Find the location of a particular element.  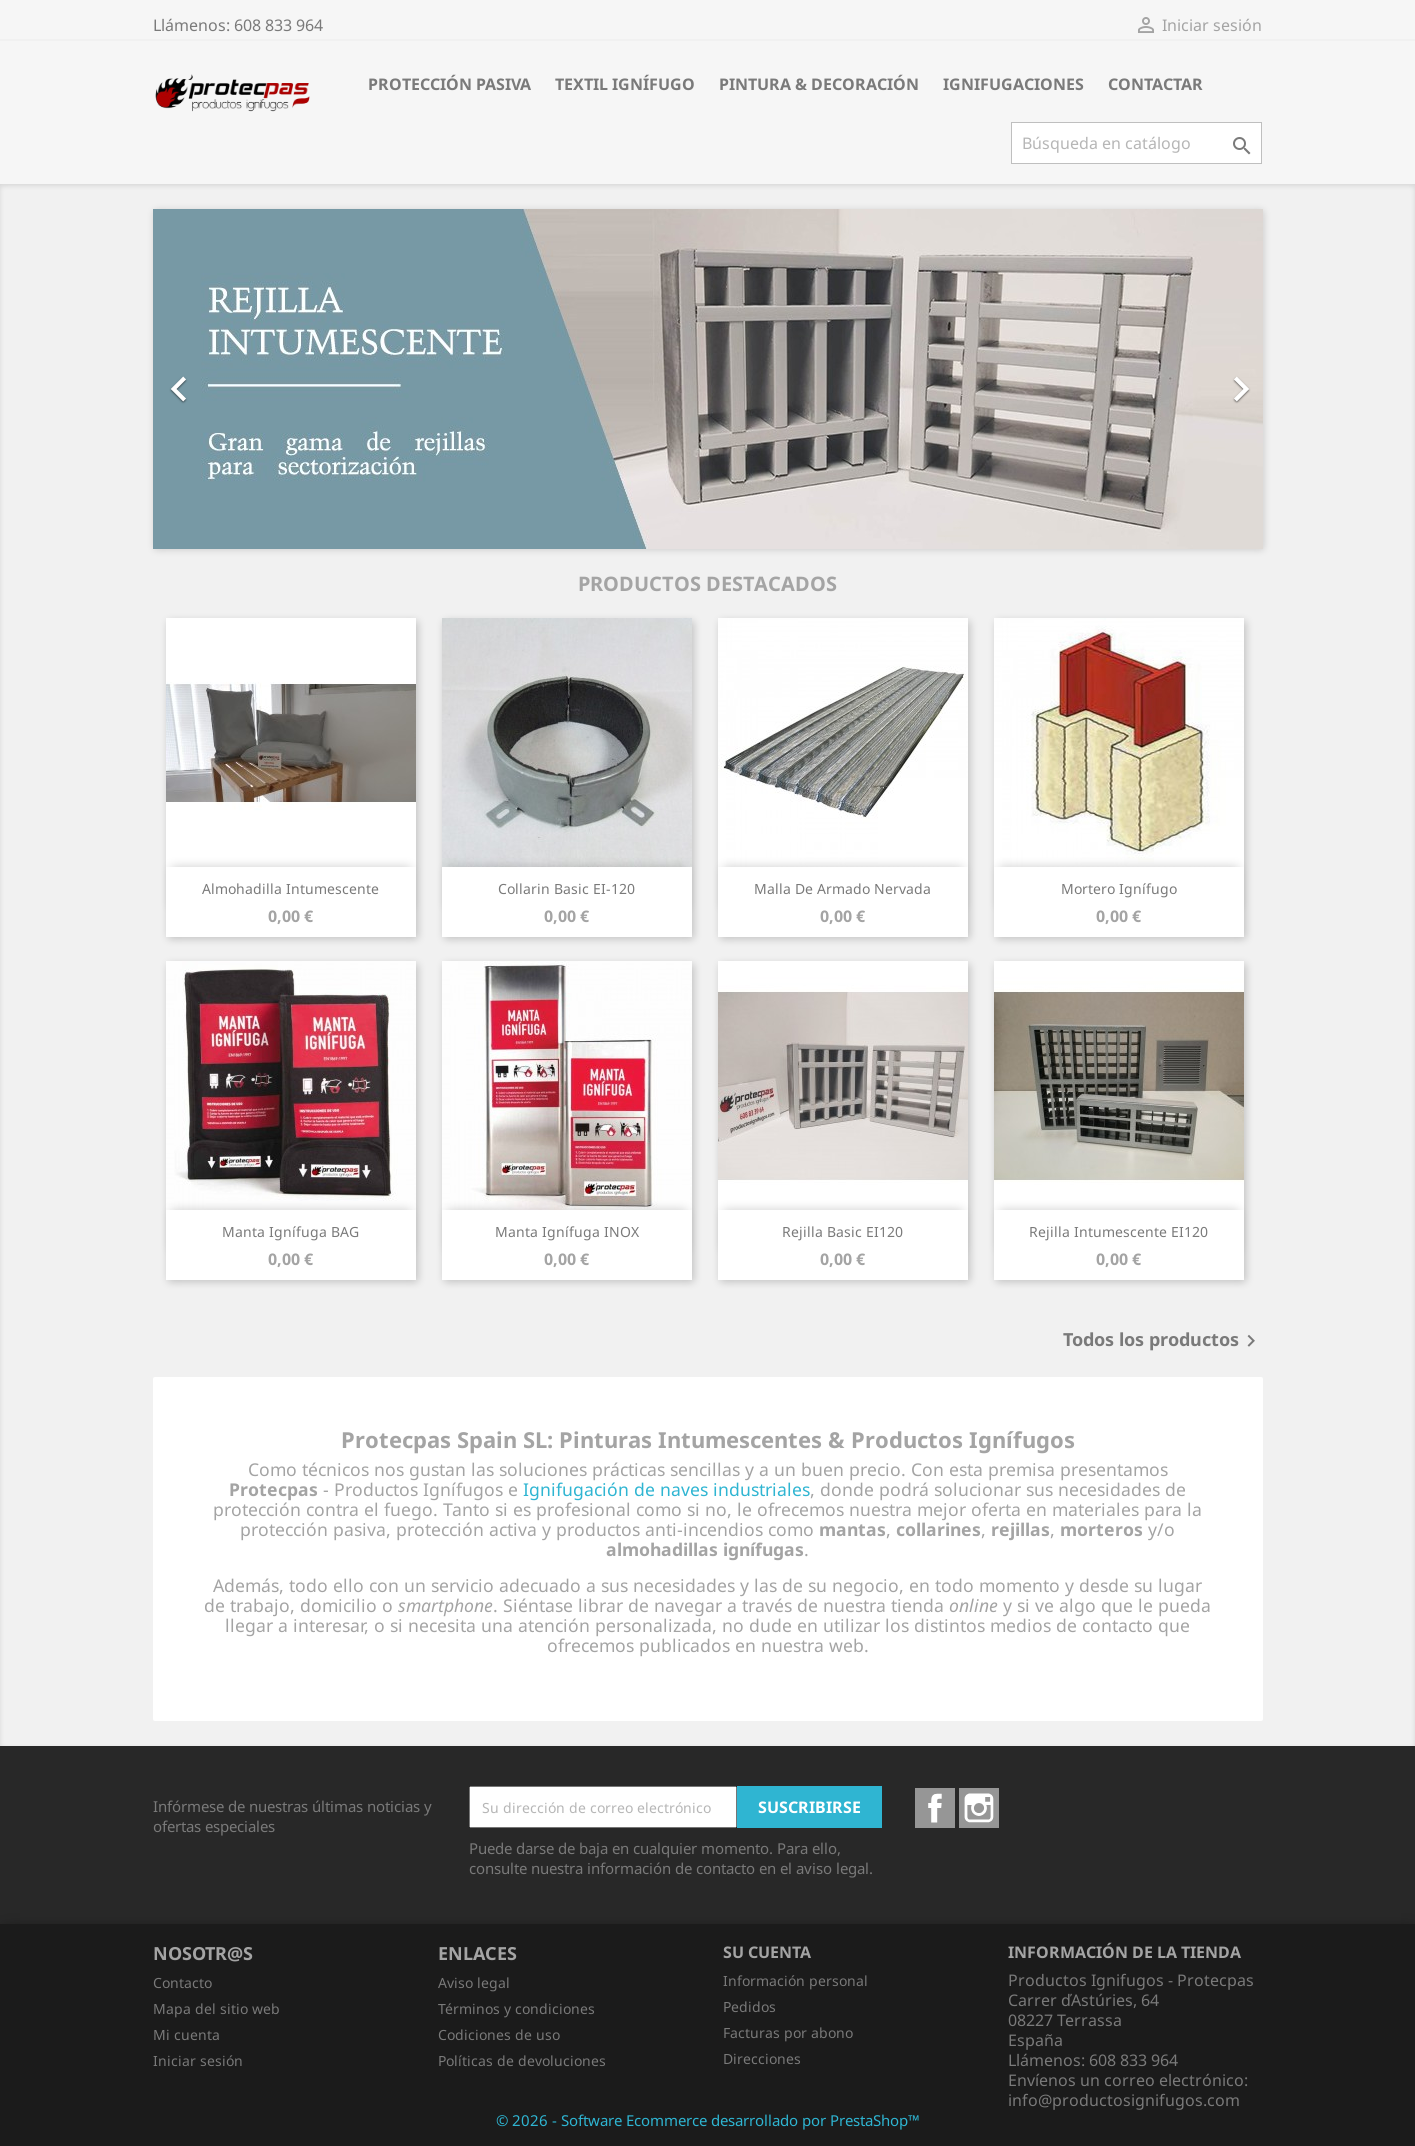

[button] is located at coordinates (236, 379).